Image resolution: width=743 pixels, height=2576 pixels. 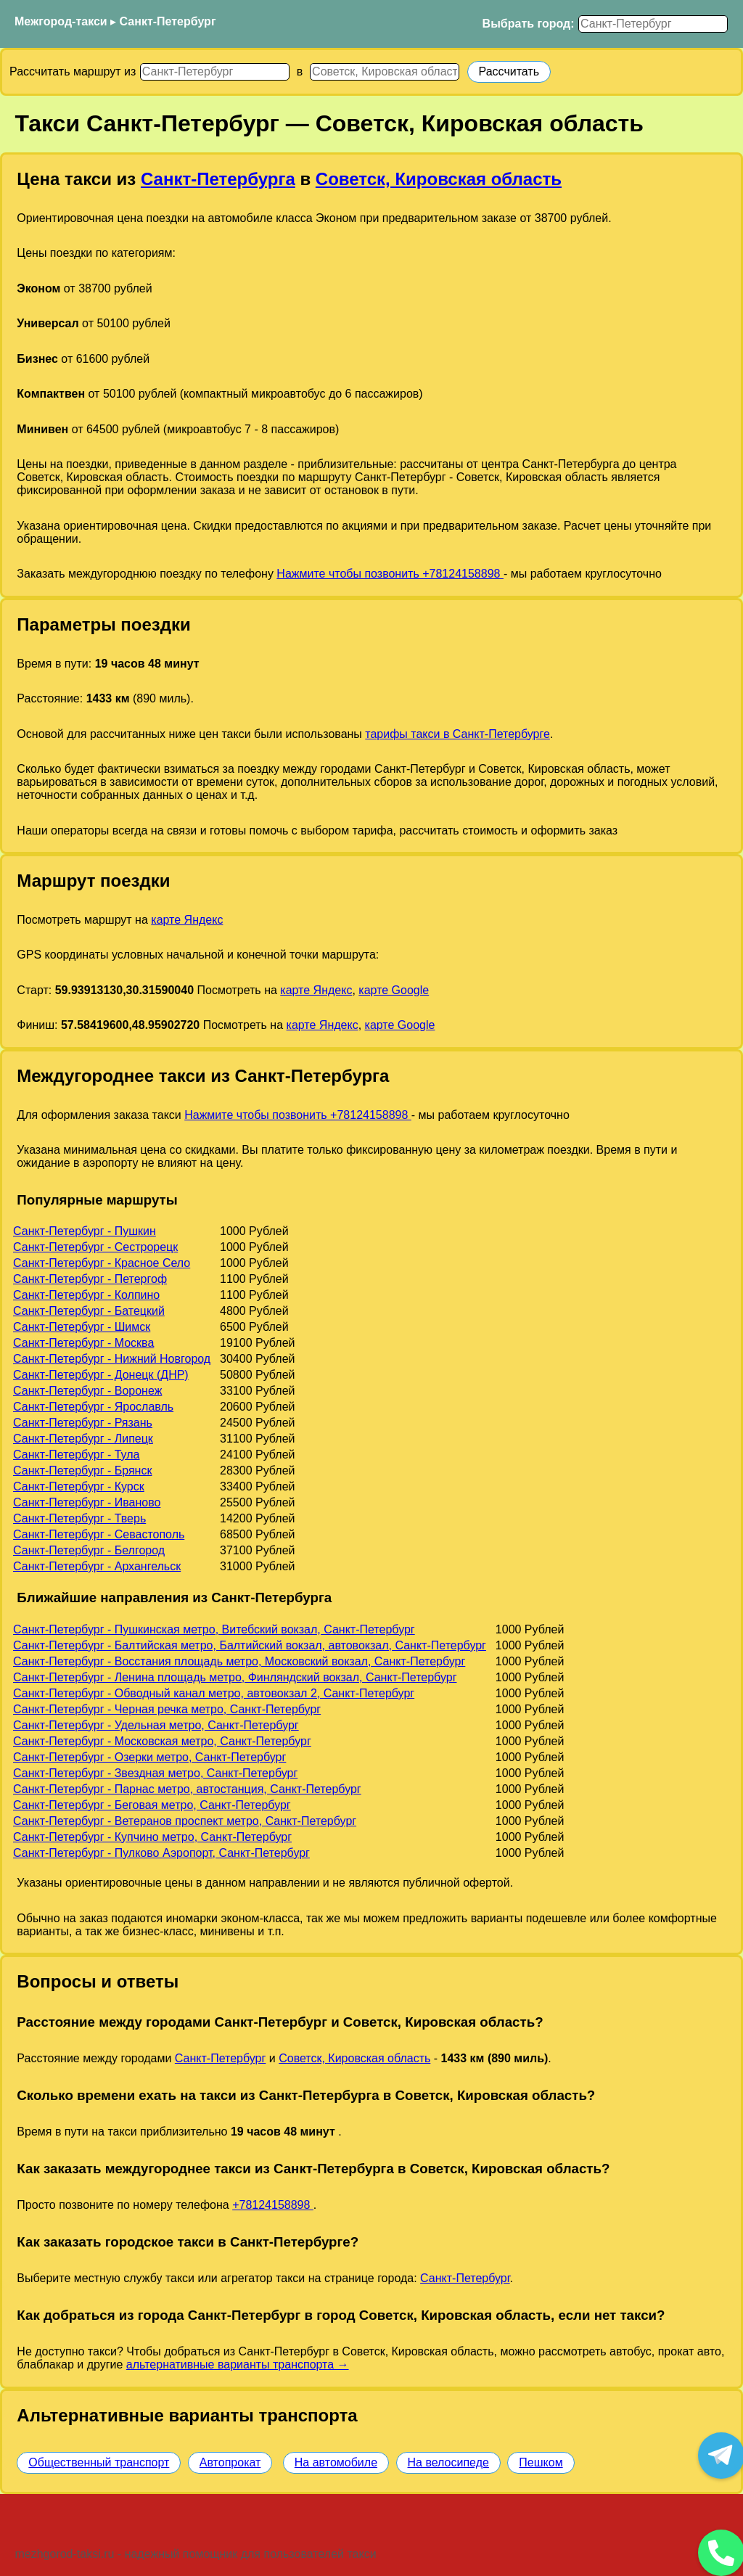 What do you see at coordinates (98, 1534) in the screenshot?
I see `Санкт-Петербург - Севастополь` at bounding box center [98, 1534].